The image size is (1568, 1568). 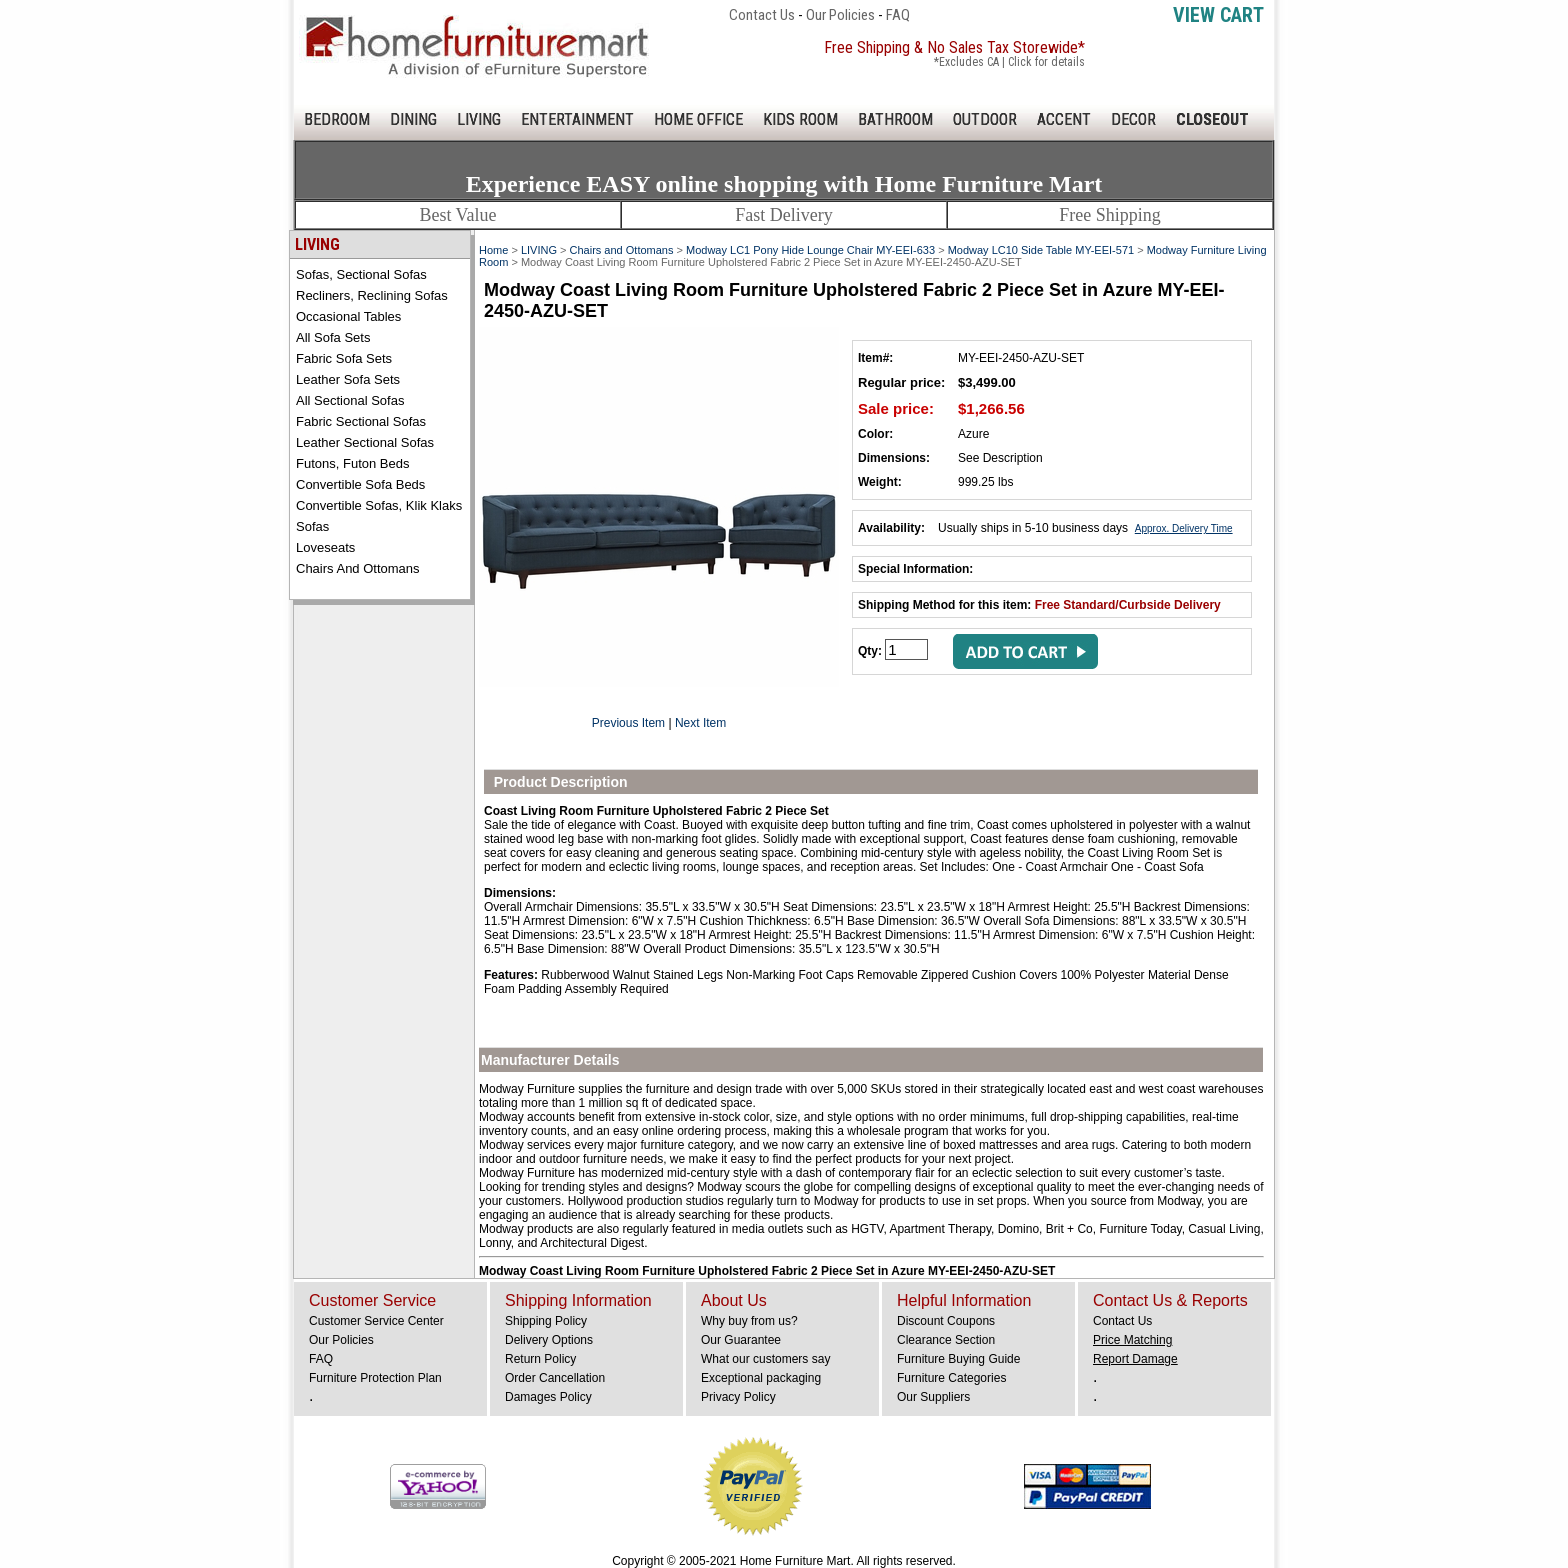 What do you see at coordinates (628, 723) in the screenshot?
I see `Previous Item` at bounding box center [628, 723].